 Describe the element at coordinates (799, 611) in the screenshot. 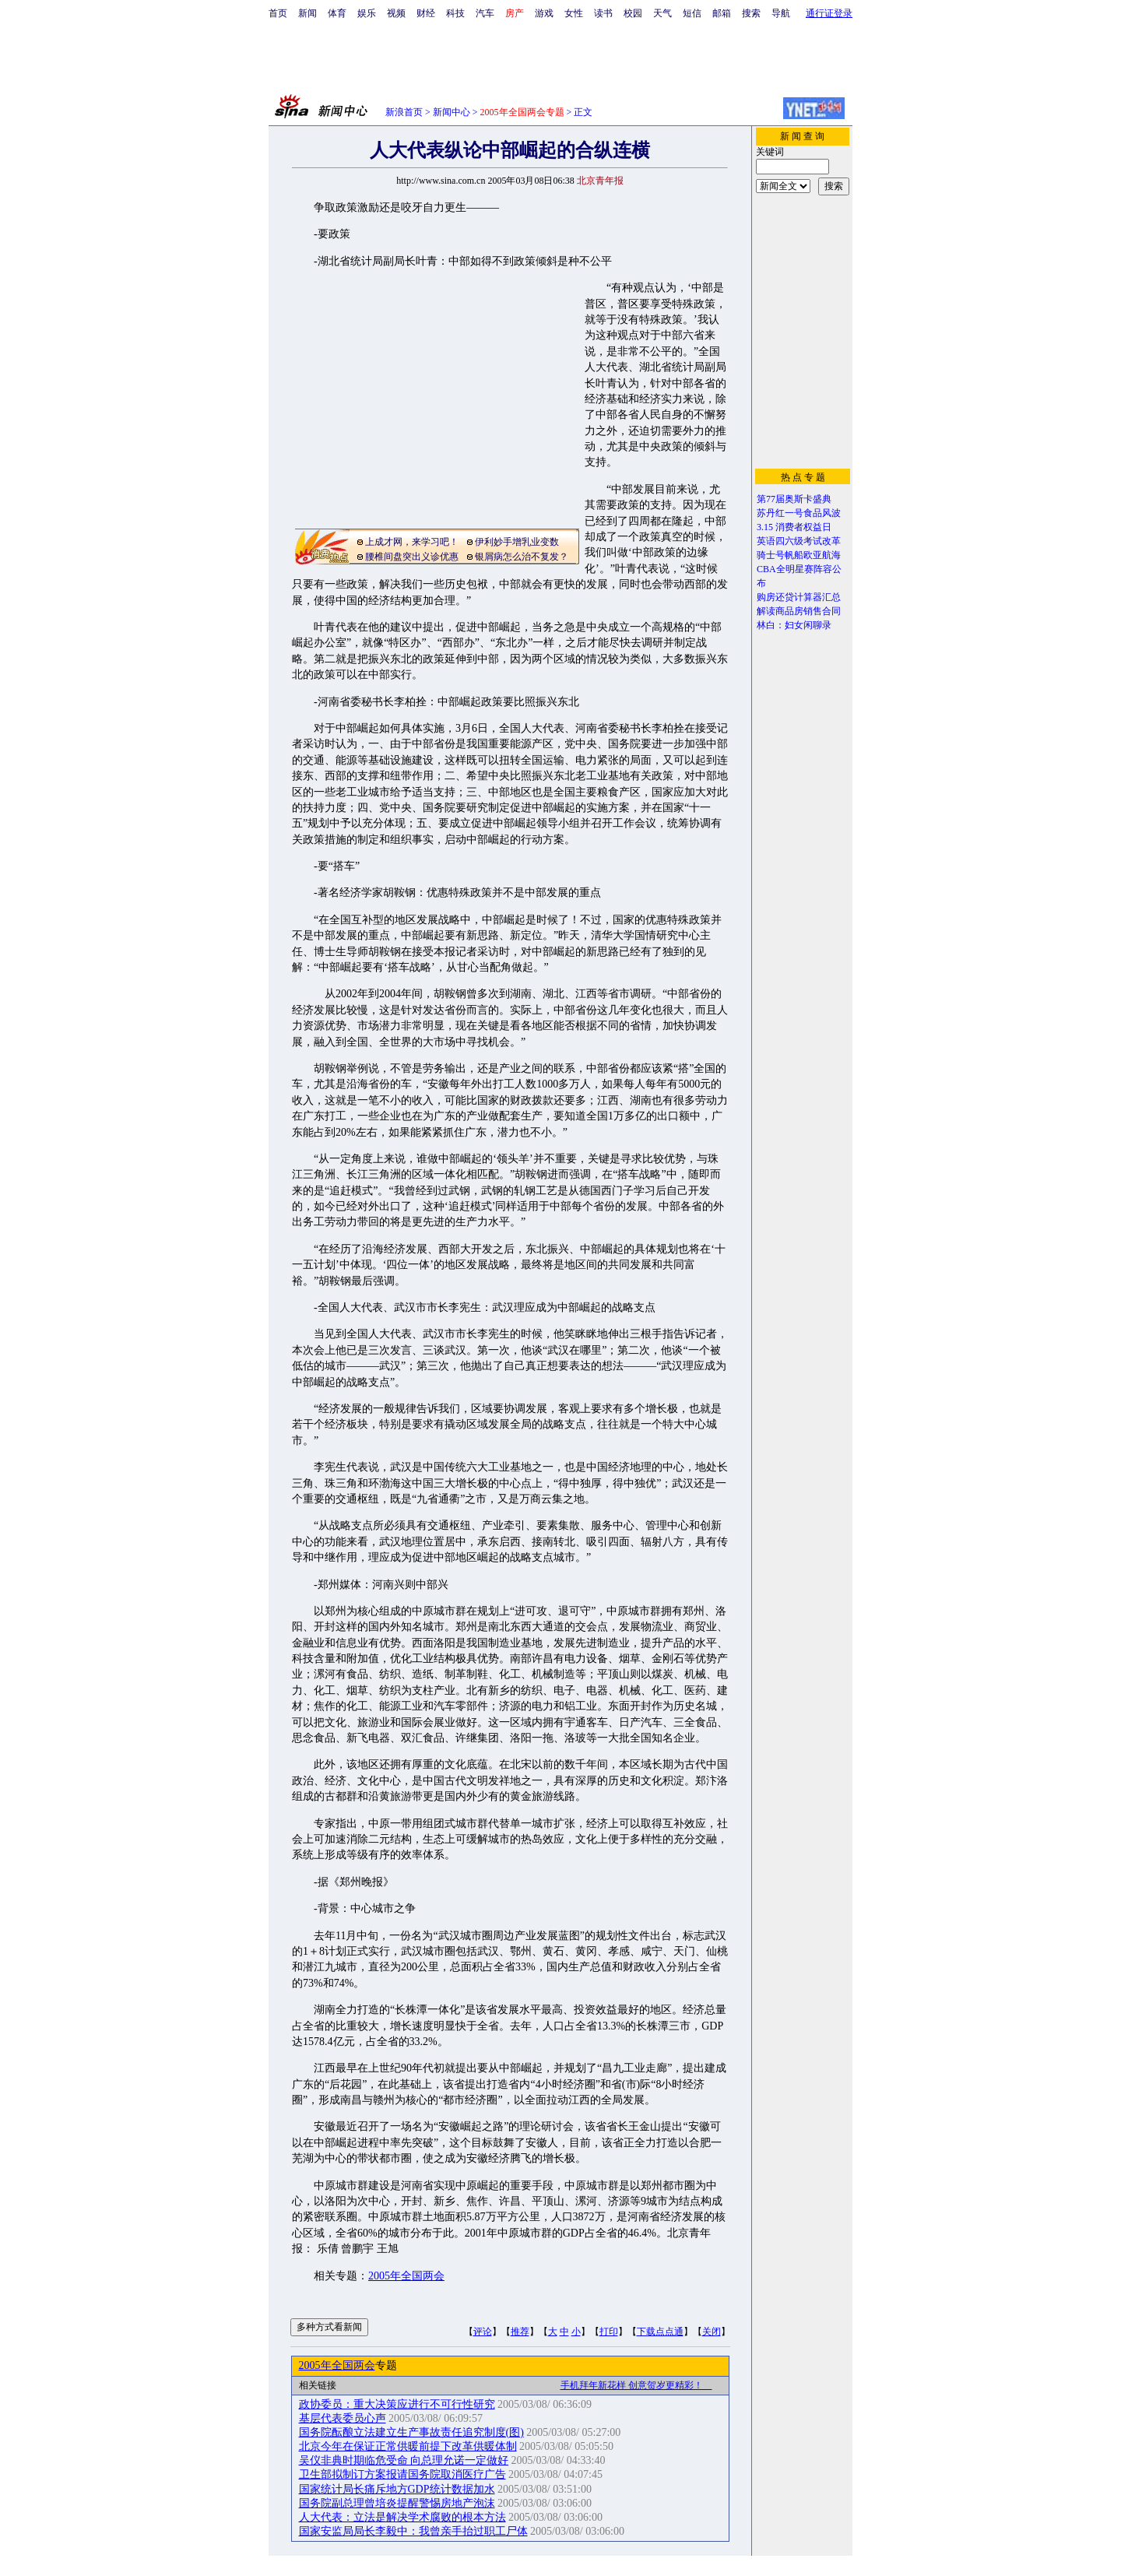

I see `解读商品房销售合同` at that location.